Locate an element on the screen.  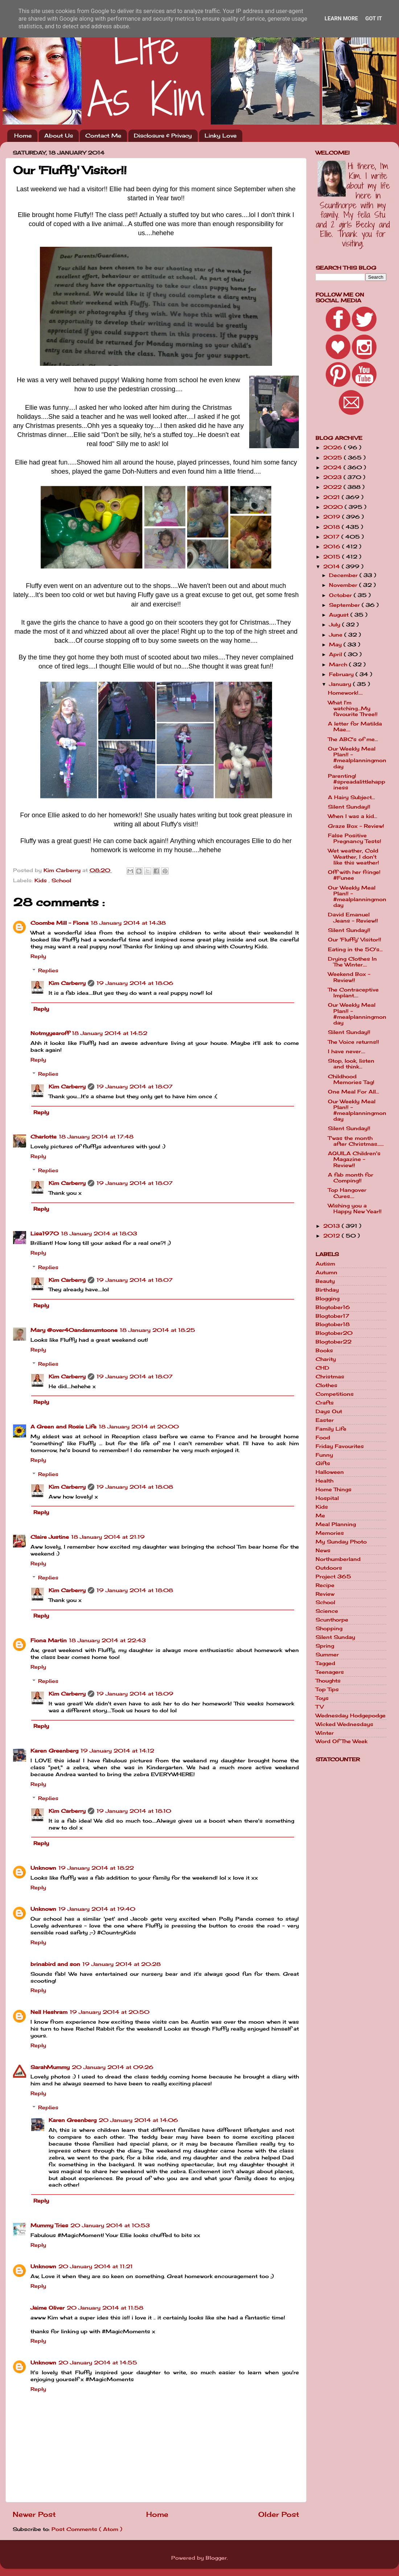
Memories is located at coordinates (330, 1533).